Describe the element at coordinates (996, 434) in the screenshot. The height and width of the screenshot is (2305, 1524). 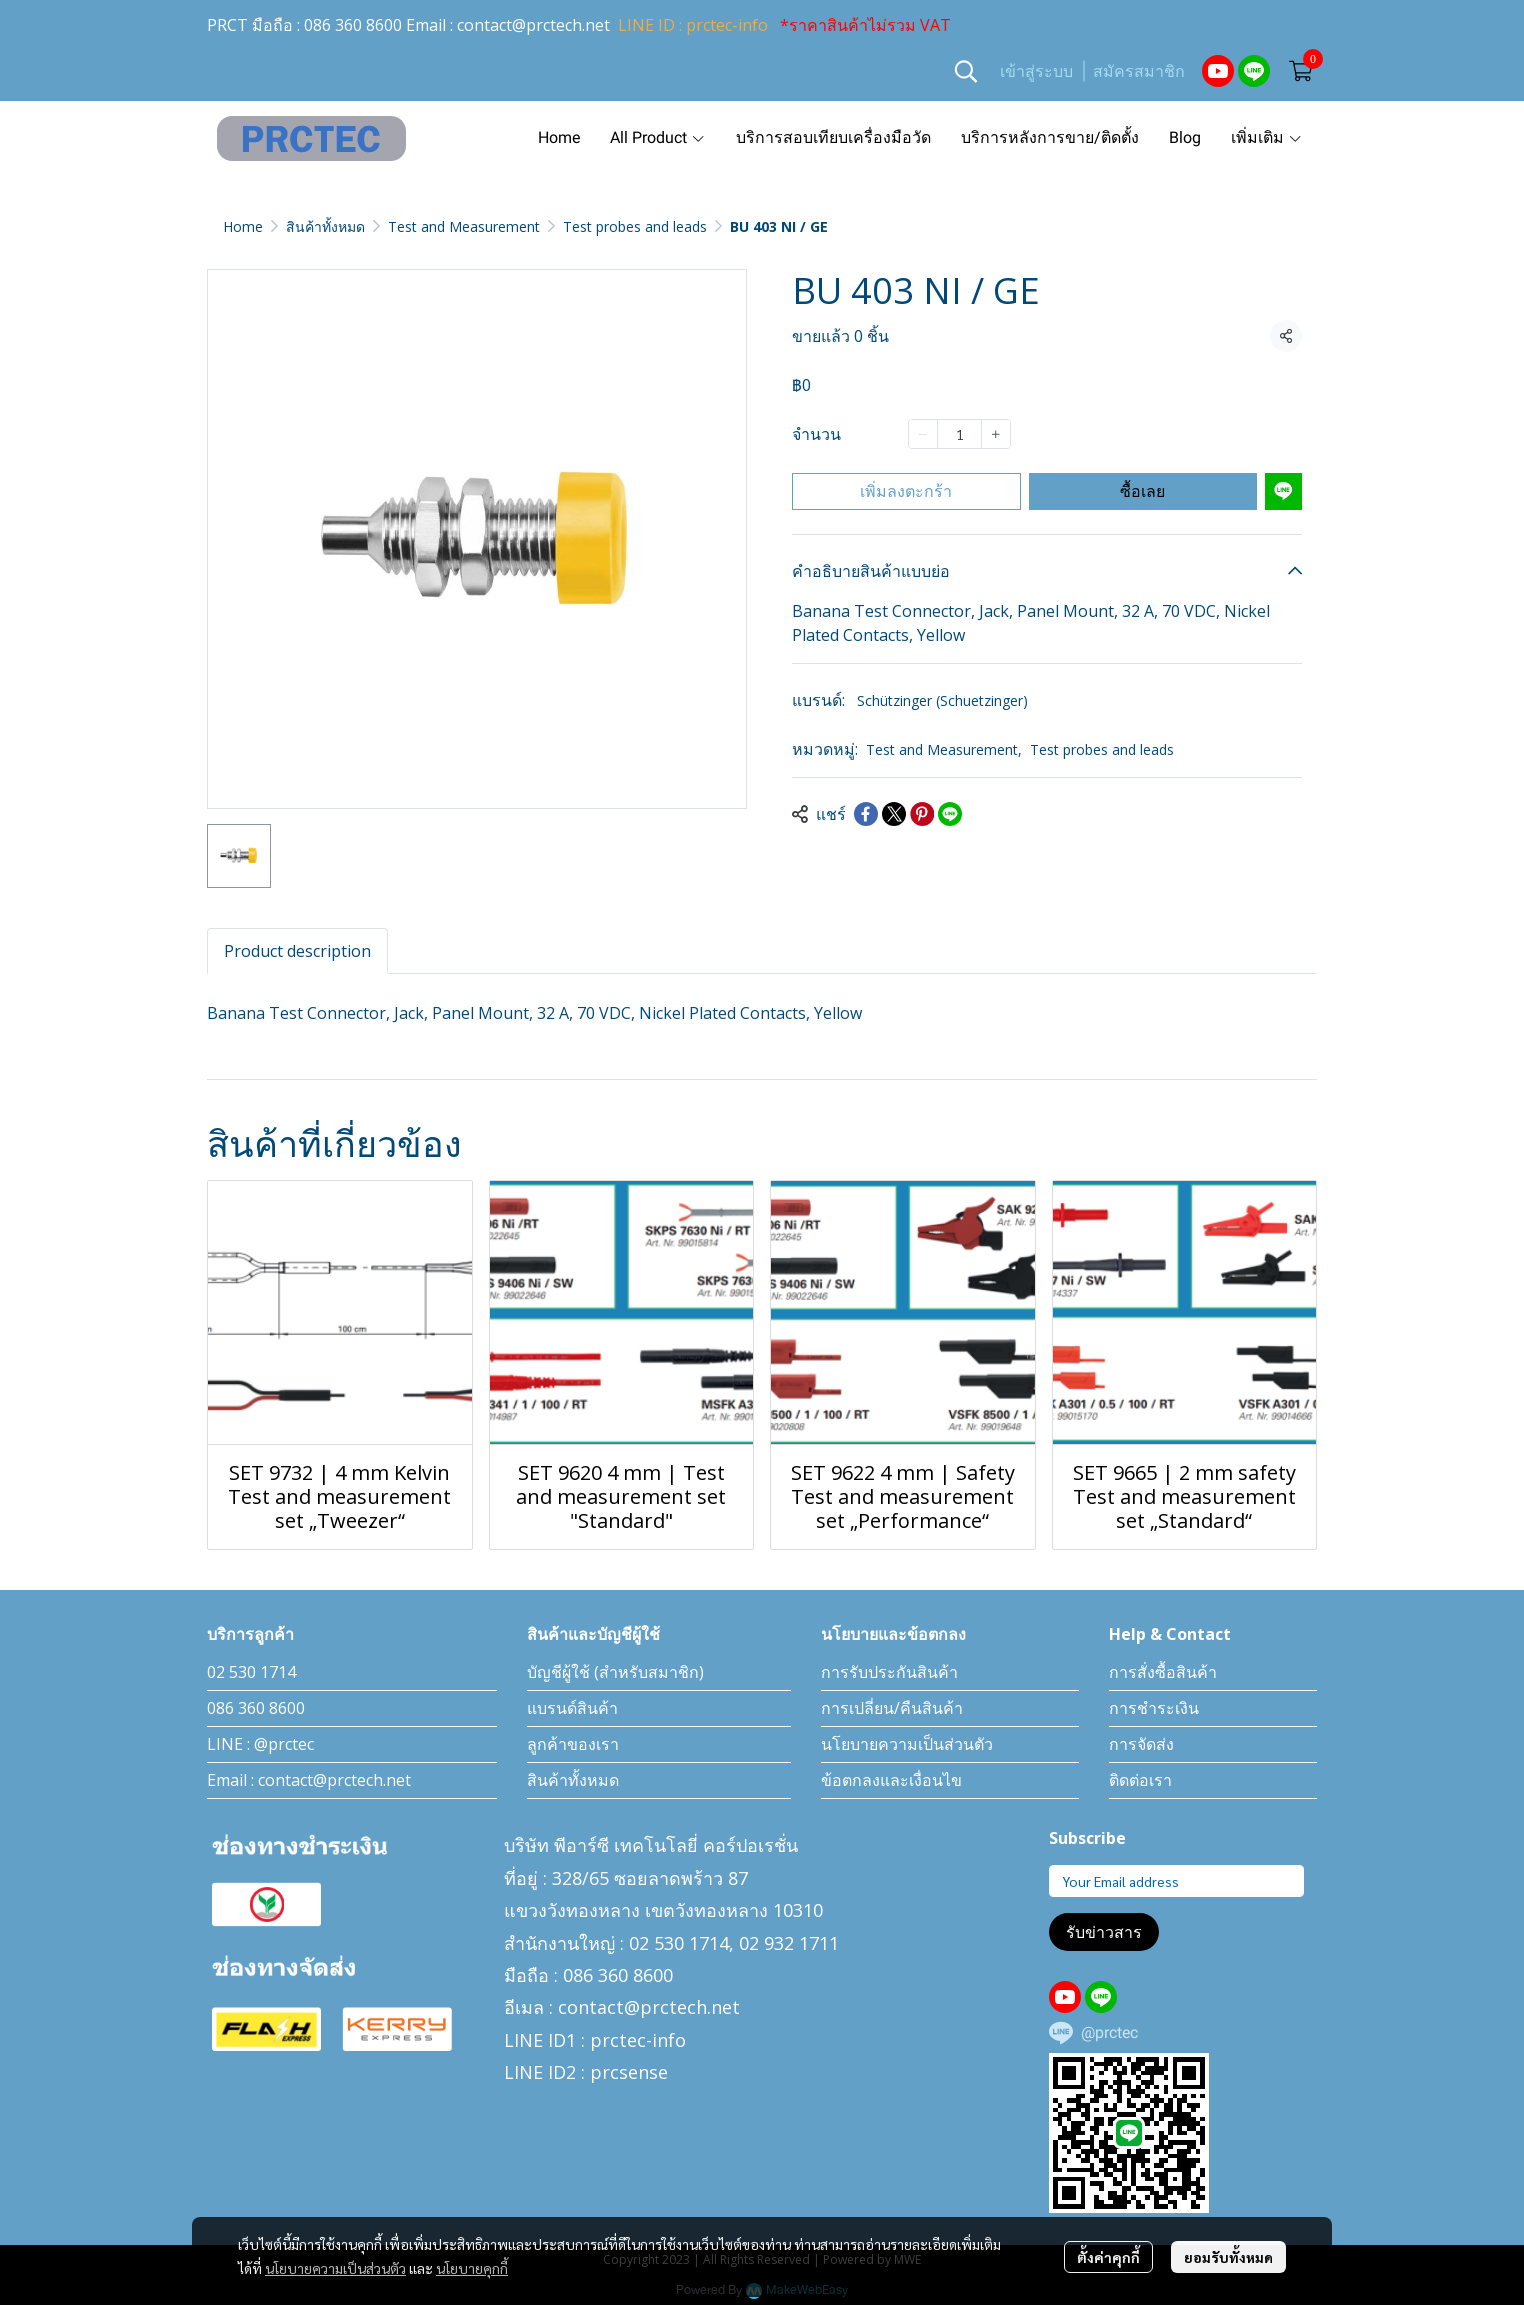
I see `[Increase quantity]` at that location.